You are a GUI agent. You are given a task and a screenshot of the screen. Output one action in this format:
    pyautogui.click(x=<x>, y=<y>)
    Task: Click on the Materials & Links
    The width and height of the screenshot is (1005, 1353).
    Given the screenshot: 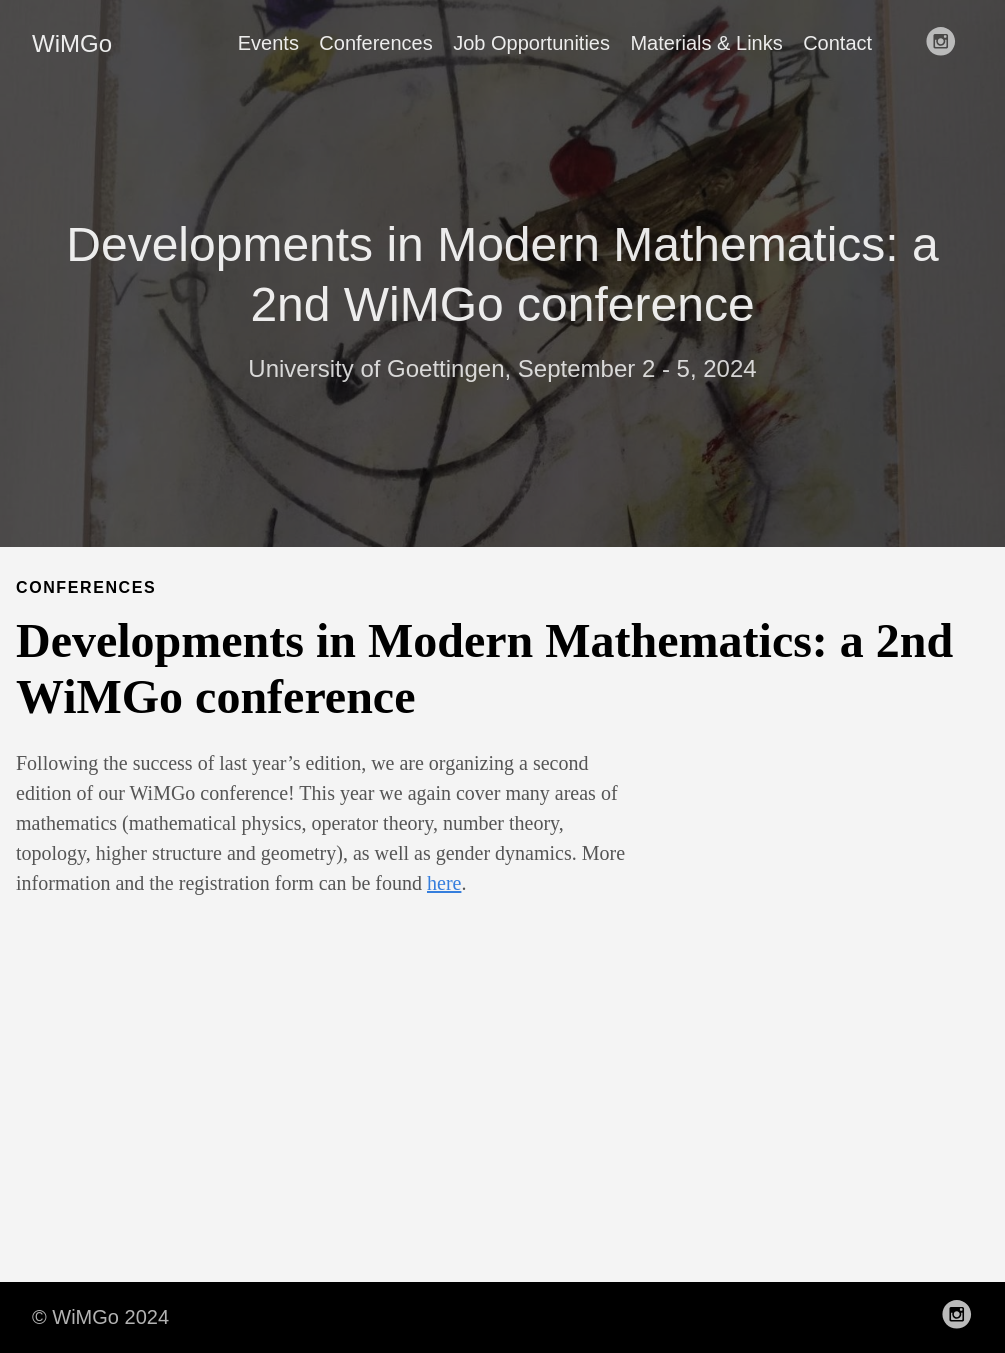 What is the action you would take?
    pyautogui.click(x=706, y=43)
    